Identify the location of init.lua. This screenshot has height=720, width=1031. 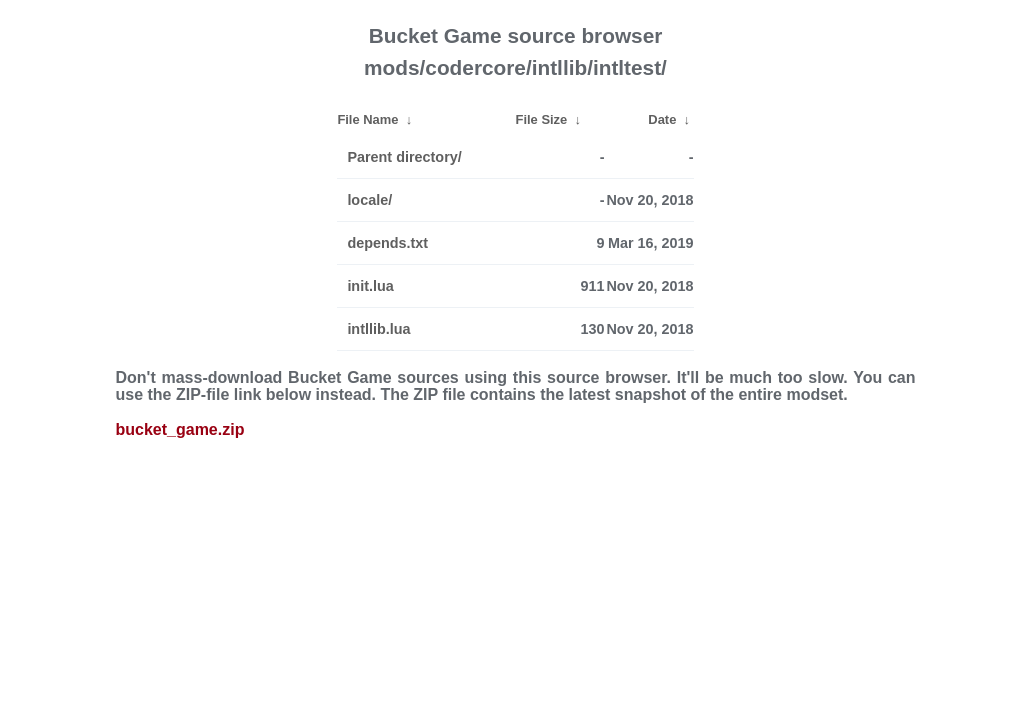
(370, 286).